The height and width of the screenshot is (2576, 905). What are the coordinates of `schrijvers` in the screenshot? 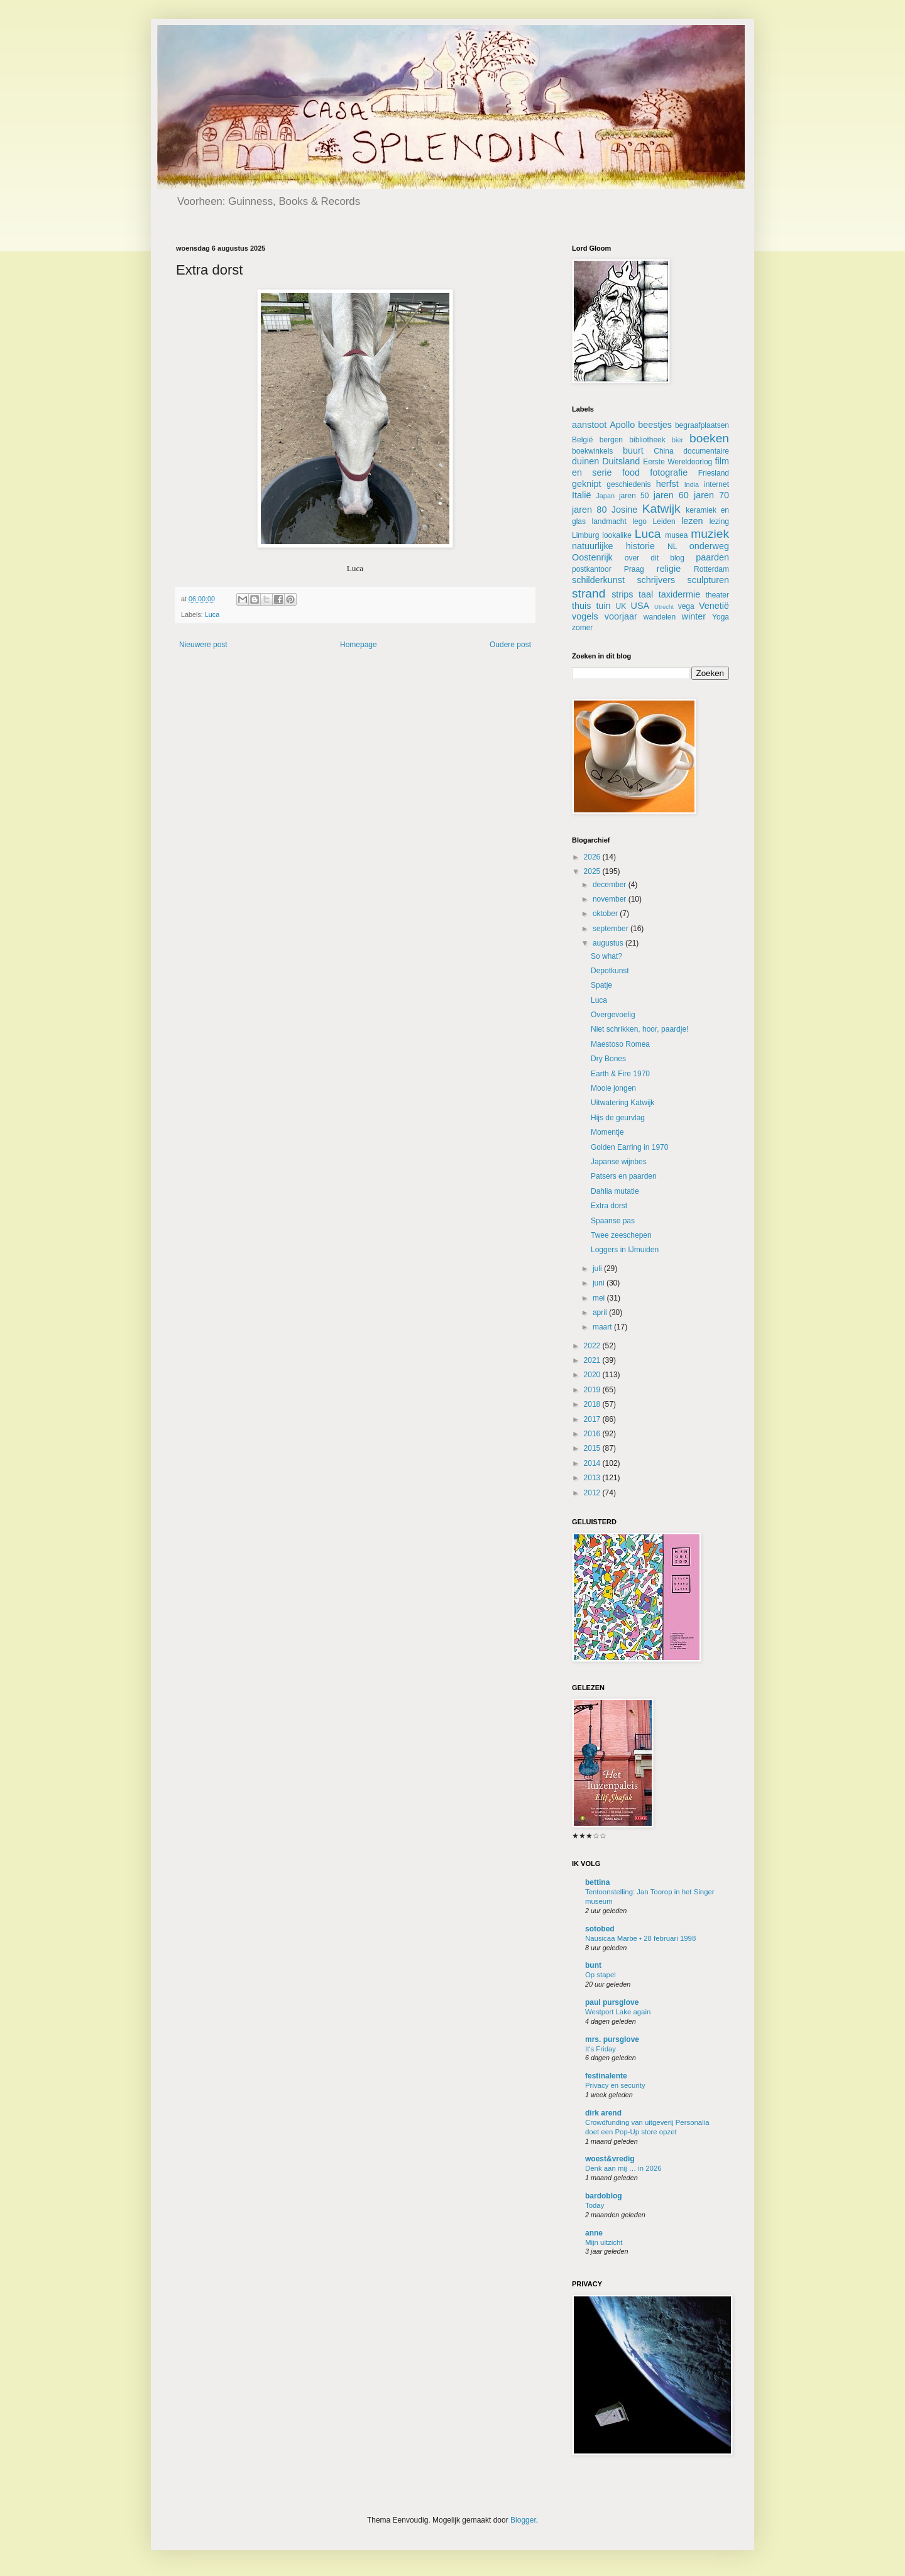 It's located at (656, 580).